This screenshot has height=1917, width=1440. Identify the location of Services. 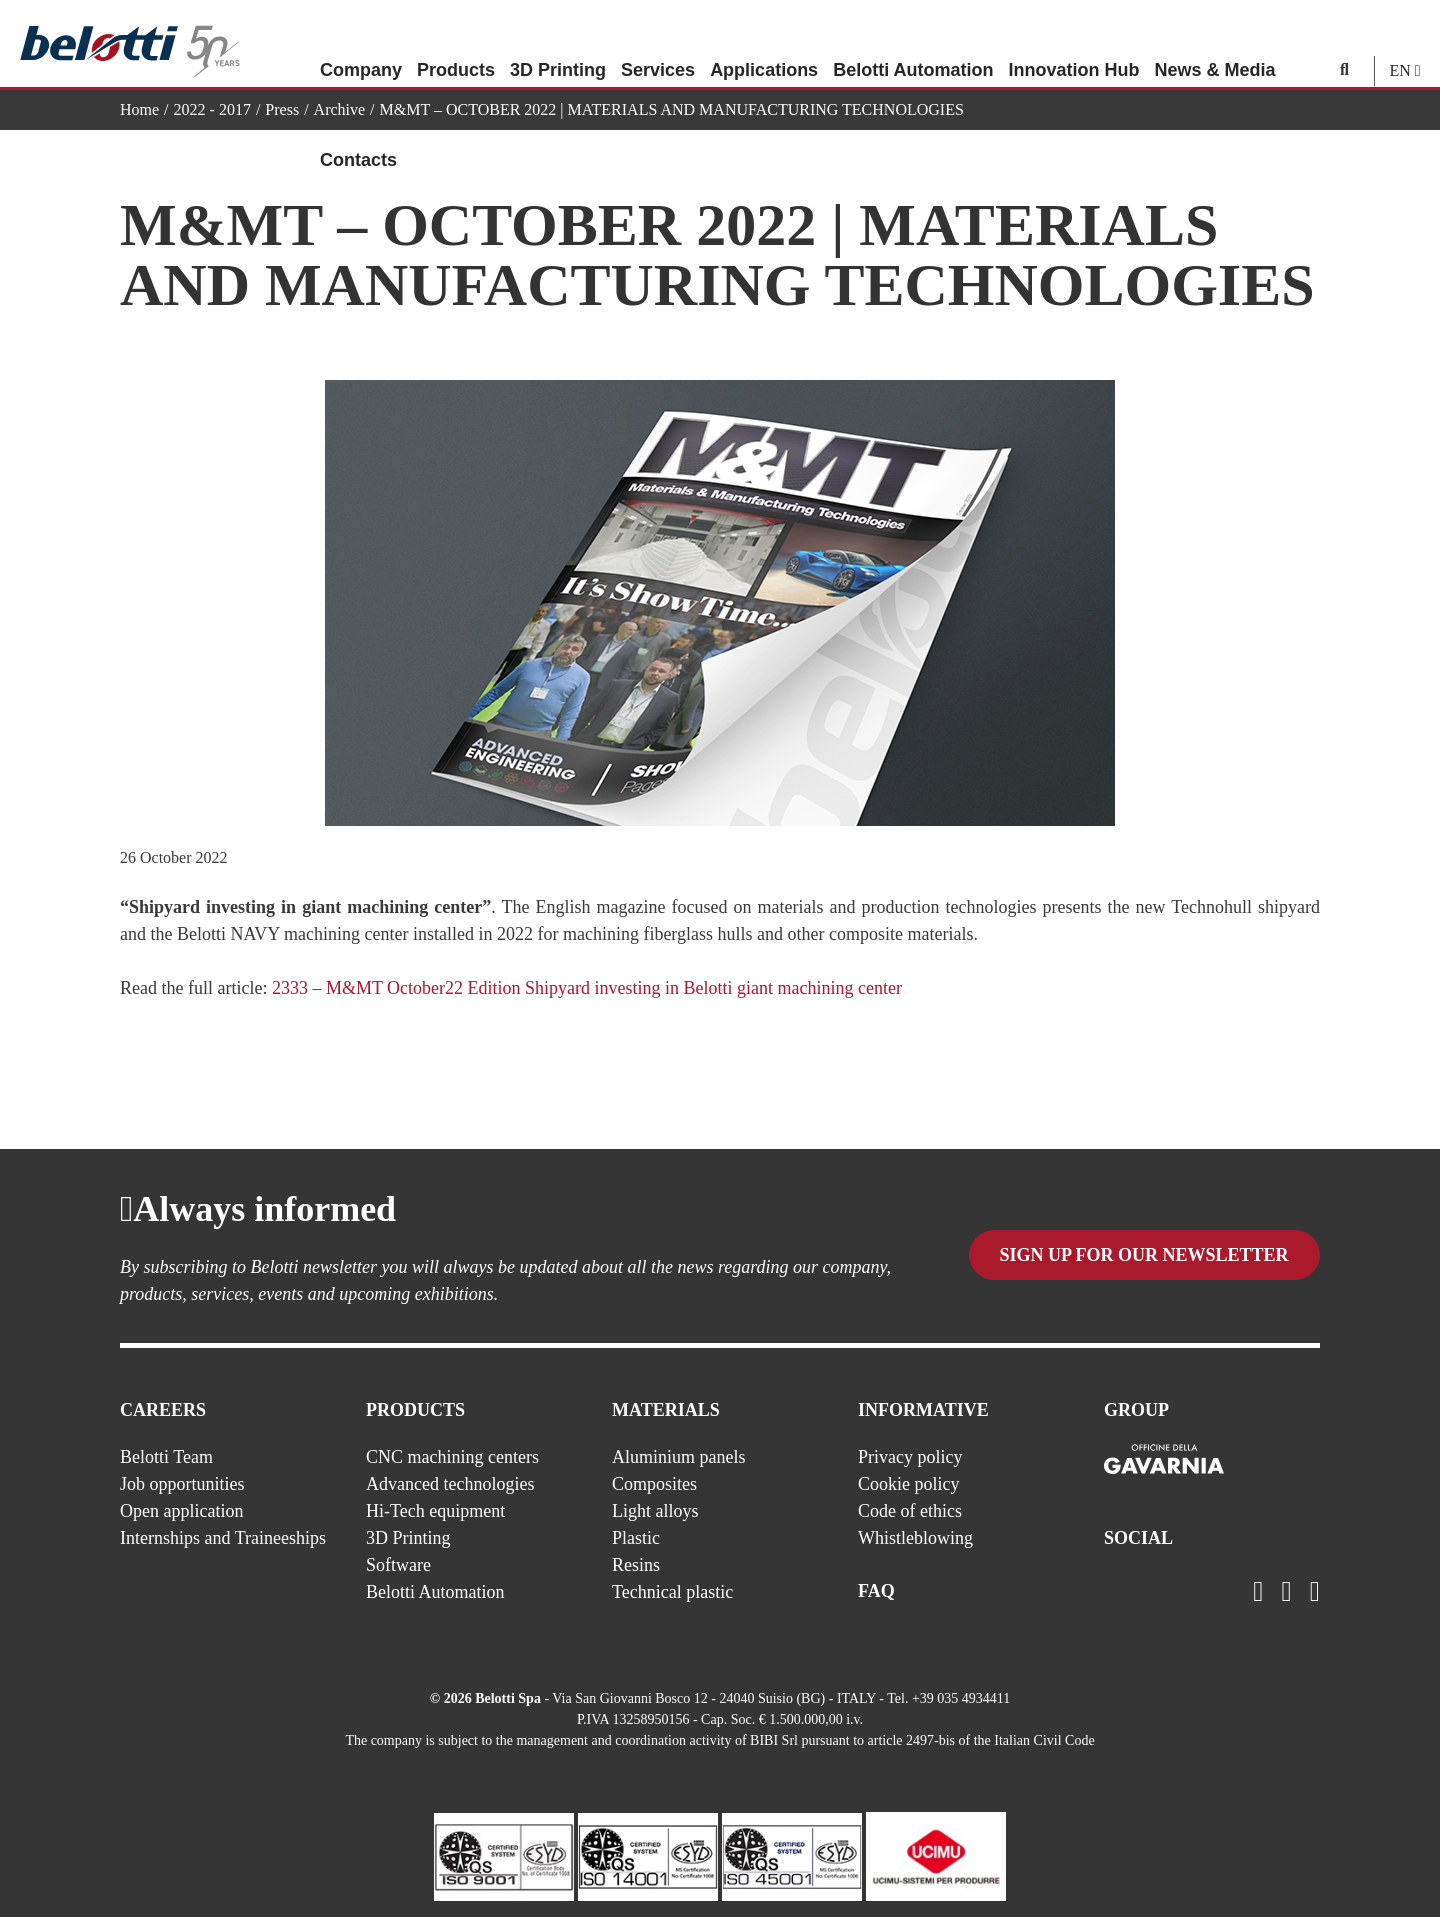
(658, 45).